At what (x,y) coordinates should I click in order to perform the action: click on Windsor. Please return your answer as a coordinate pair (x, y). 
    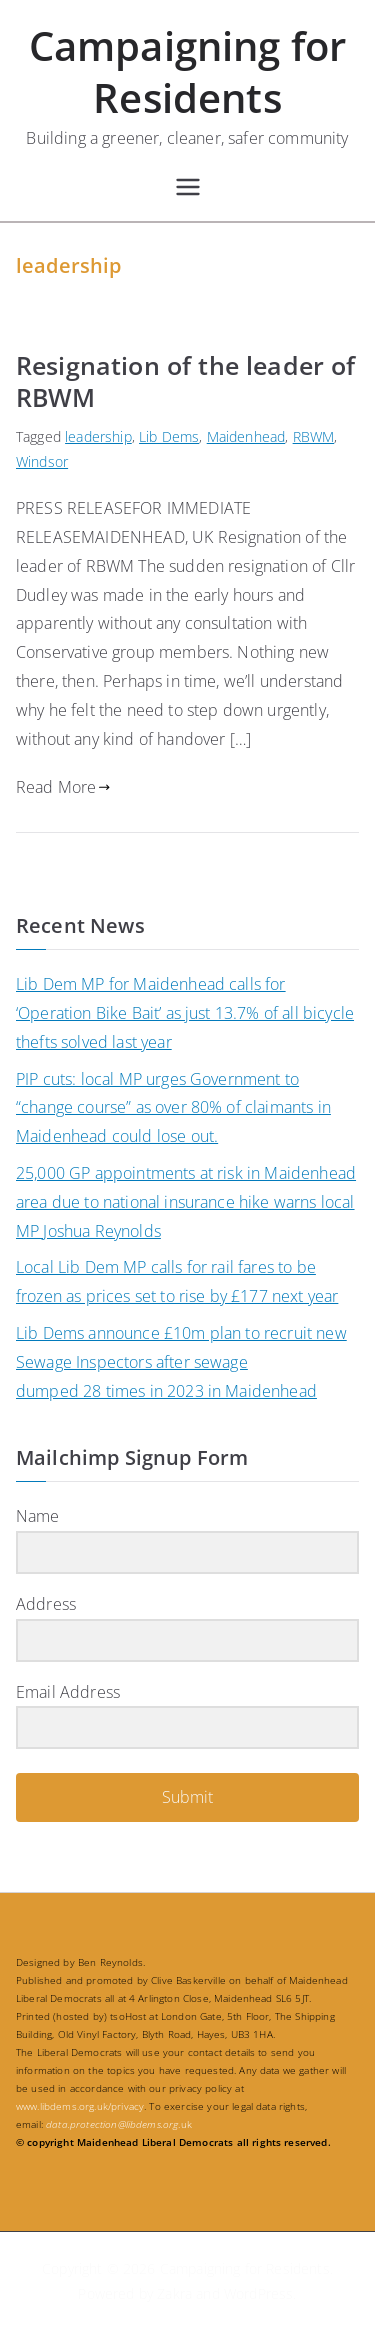
    Looking at the image, I should click on (42, 461).